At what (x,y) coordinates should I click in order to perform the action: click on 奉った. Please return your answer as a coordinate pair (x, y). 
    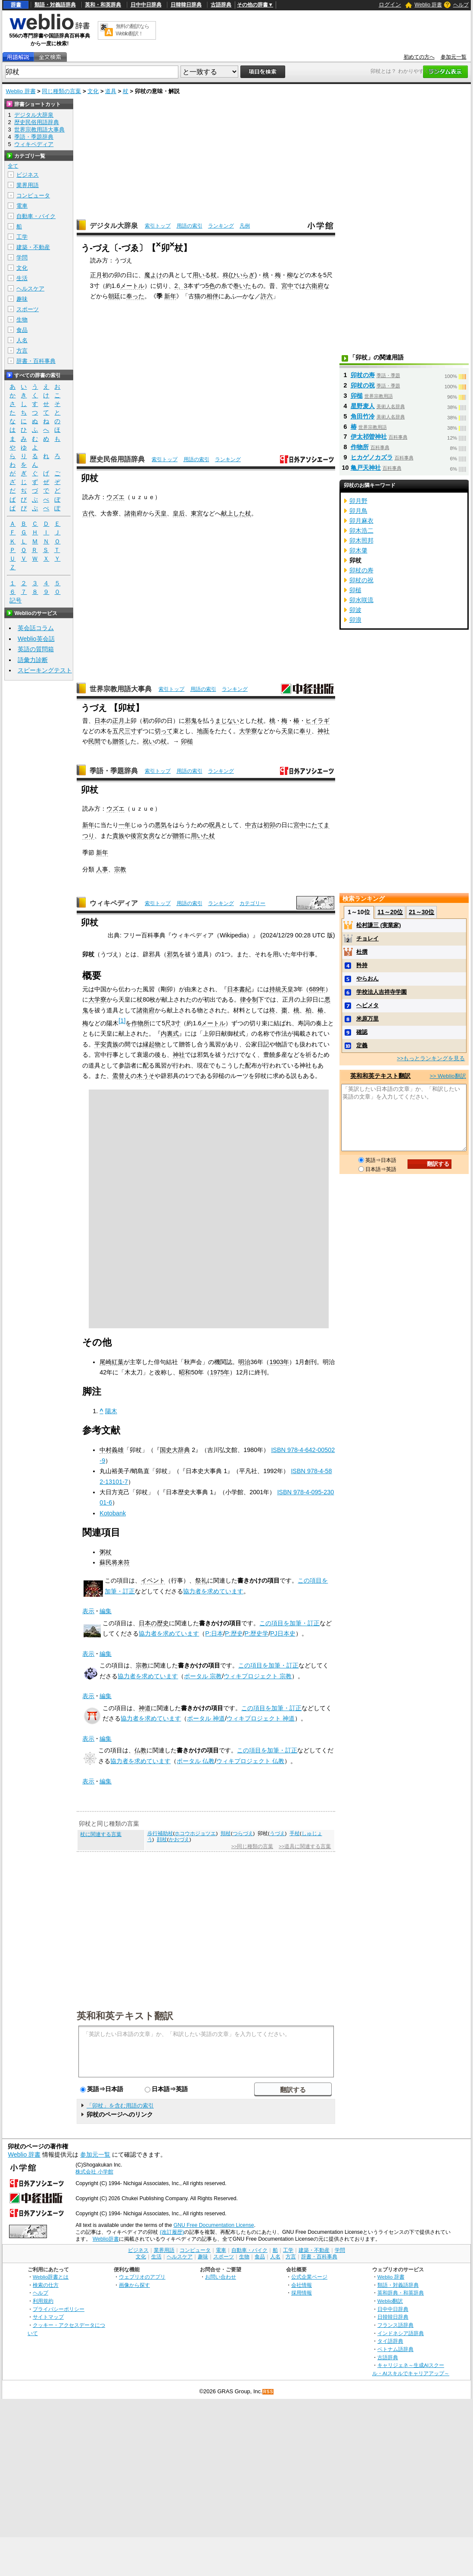
    Looking at the image, I should click on (135, 296).